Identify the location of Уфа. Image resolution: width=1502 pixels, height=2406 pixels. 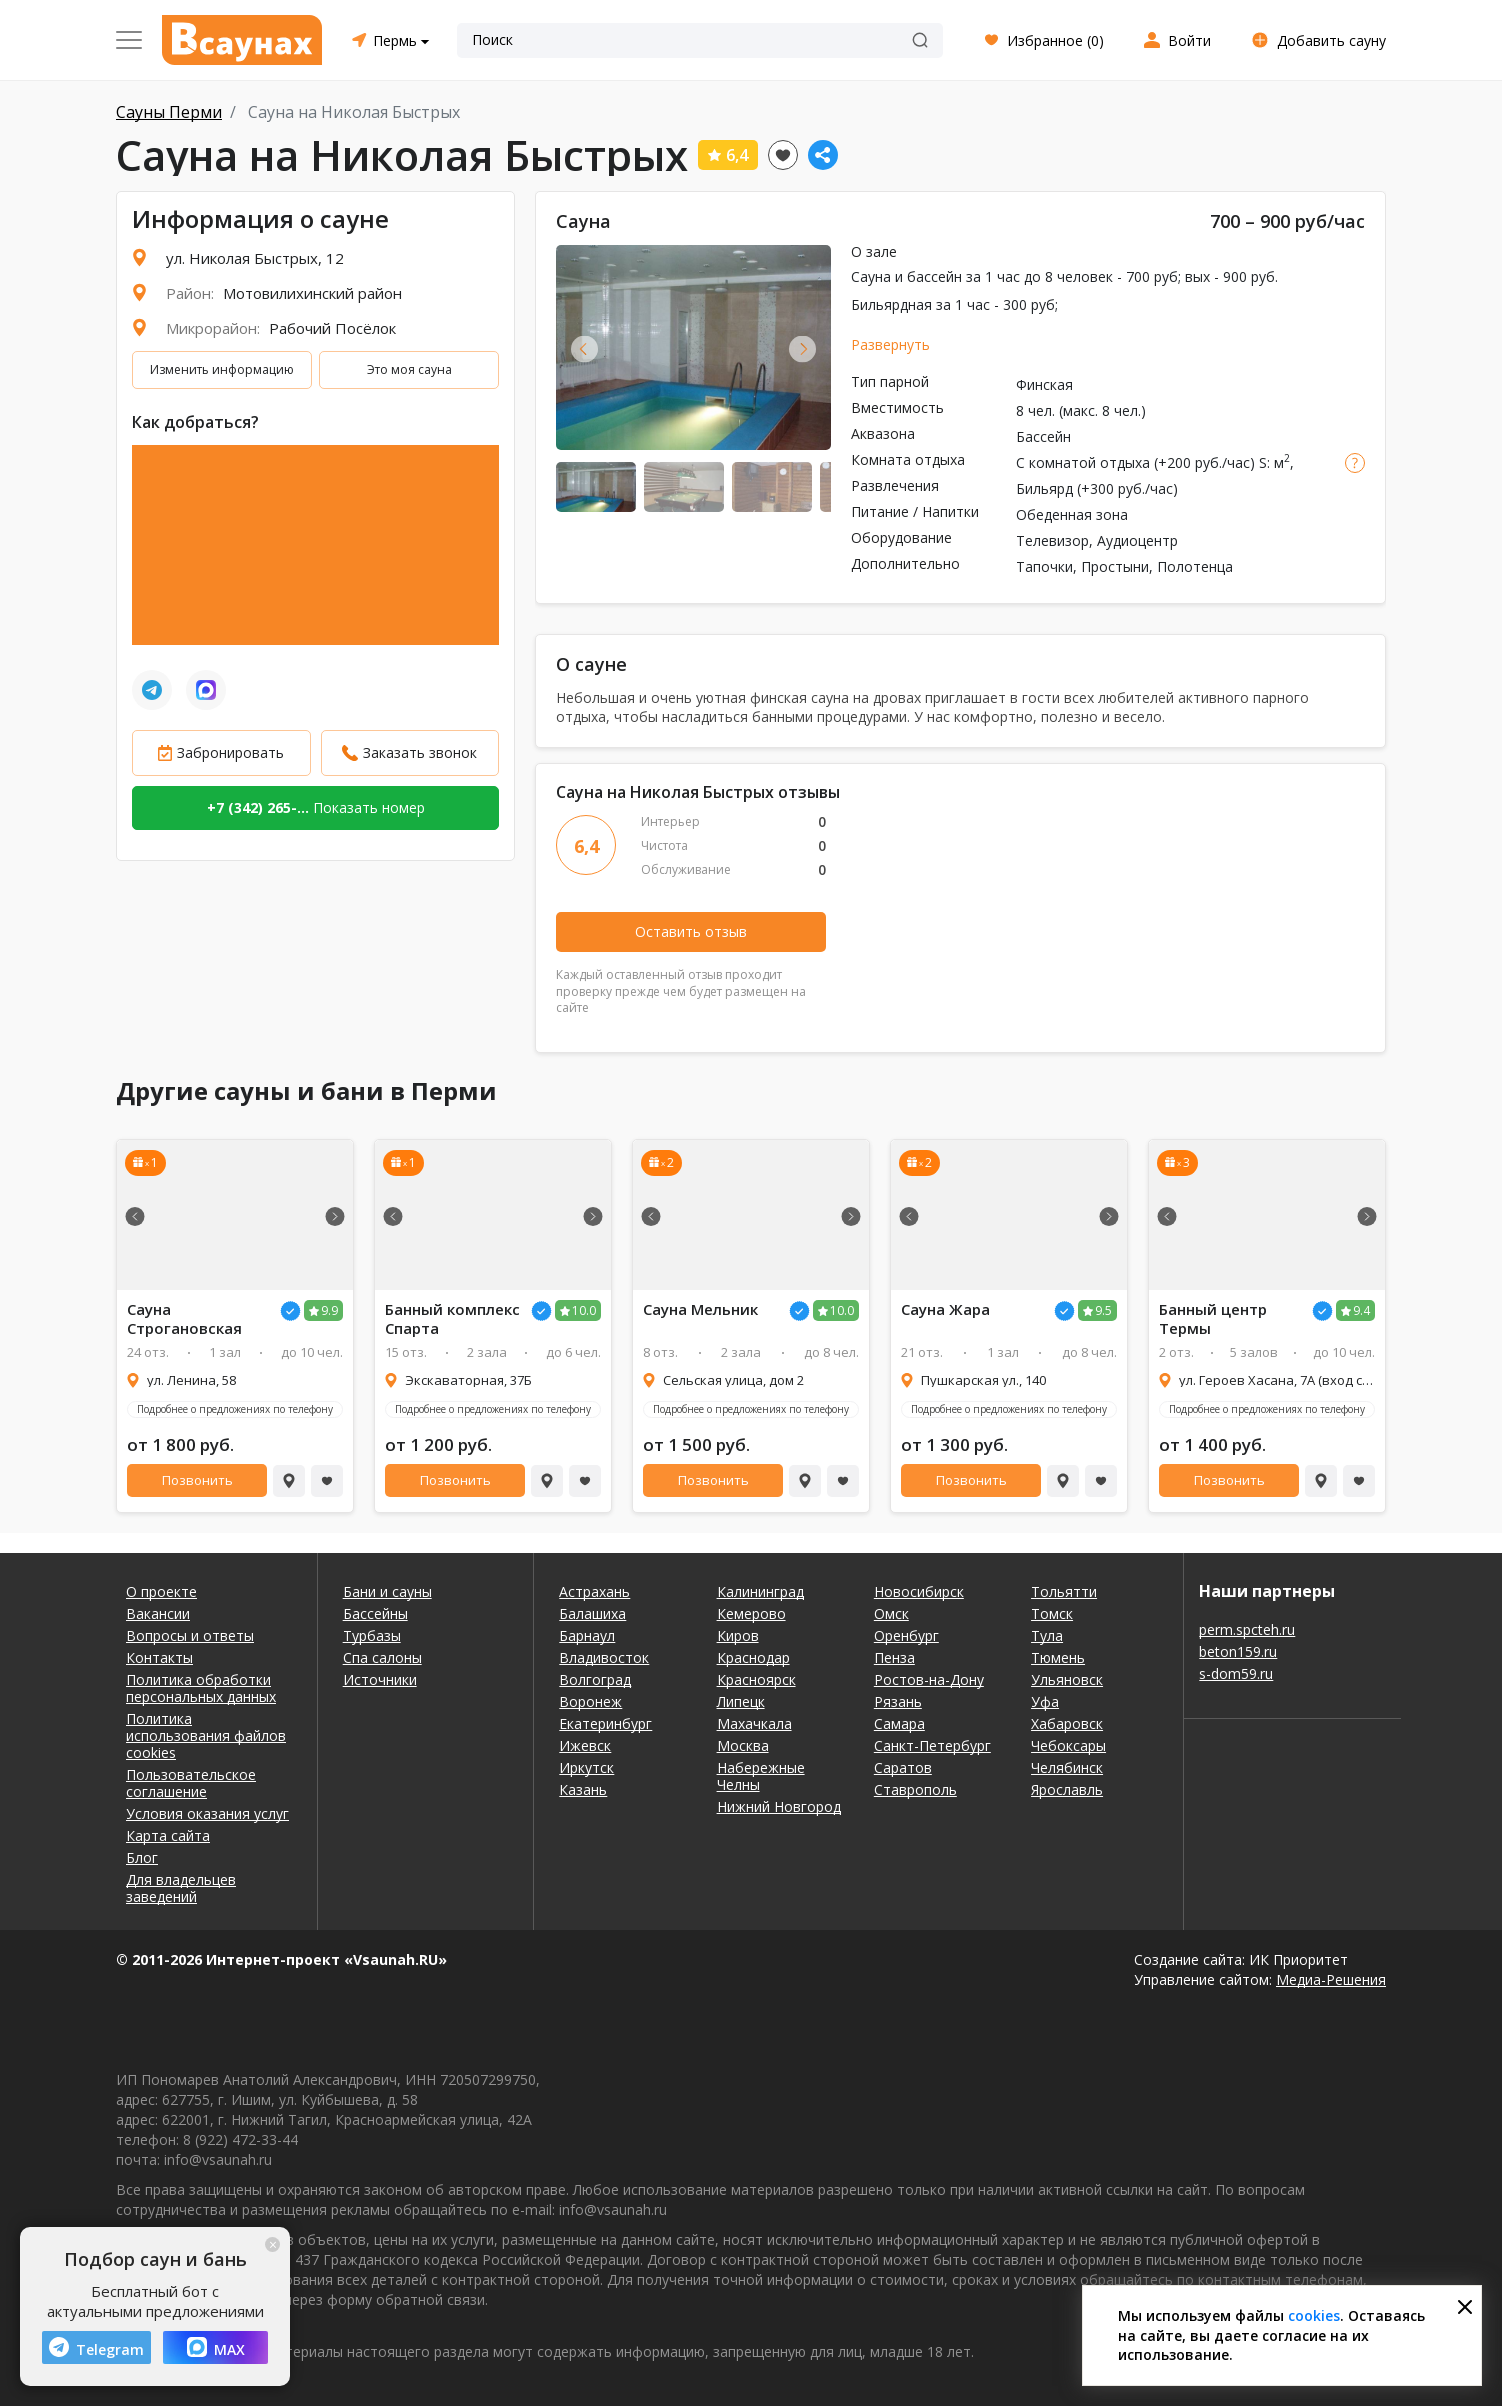
(1045, 1701).